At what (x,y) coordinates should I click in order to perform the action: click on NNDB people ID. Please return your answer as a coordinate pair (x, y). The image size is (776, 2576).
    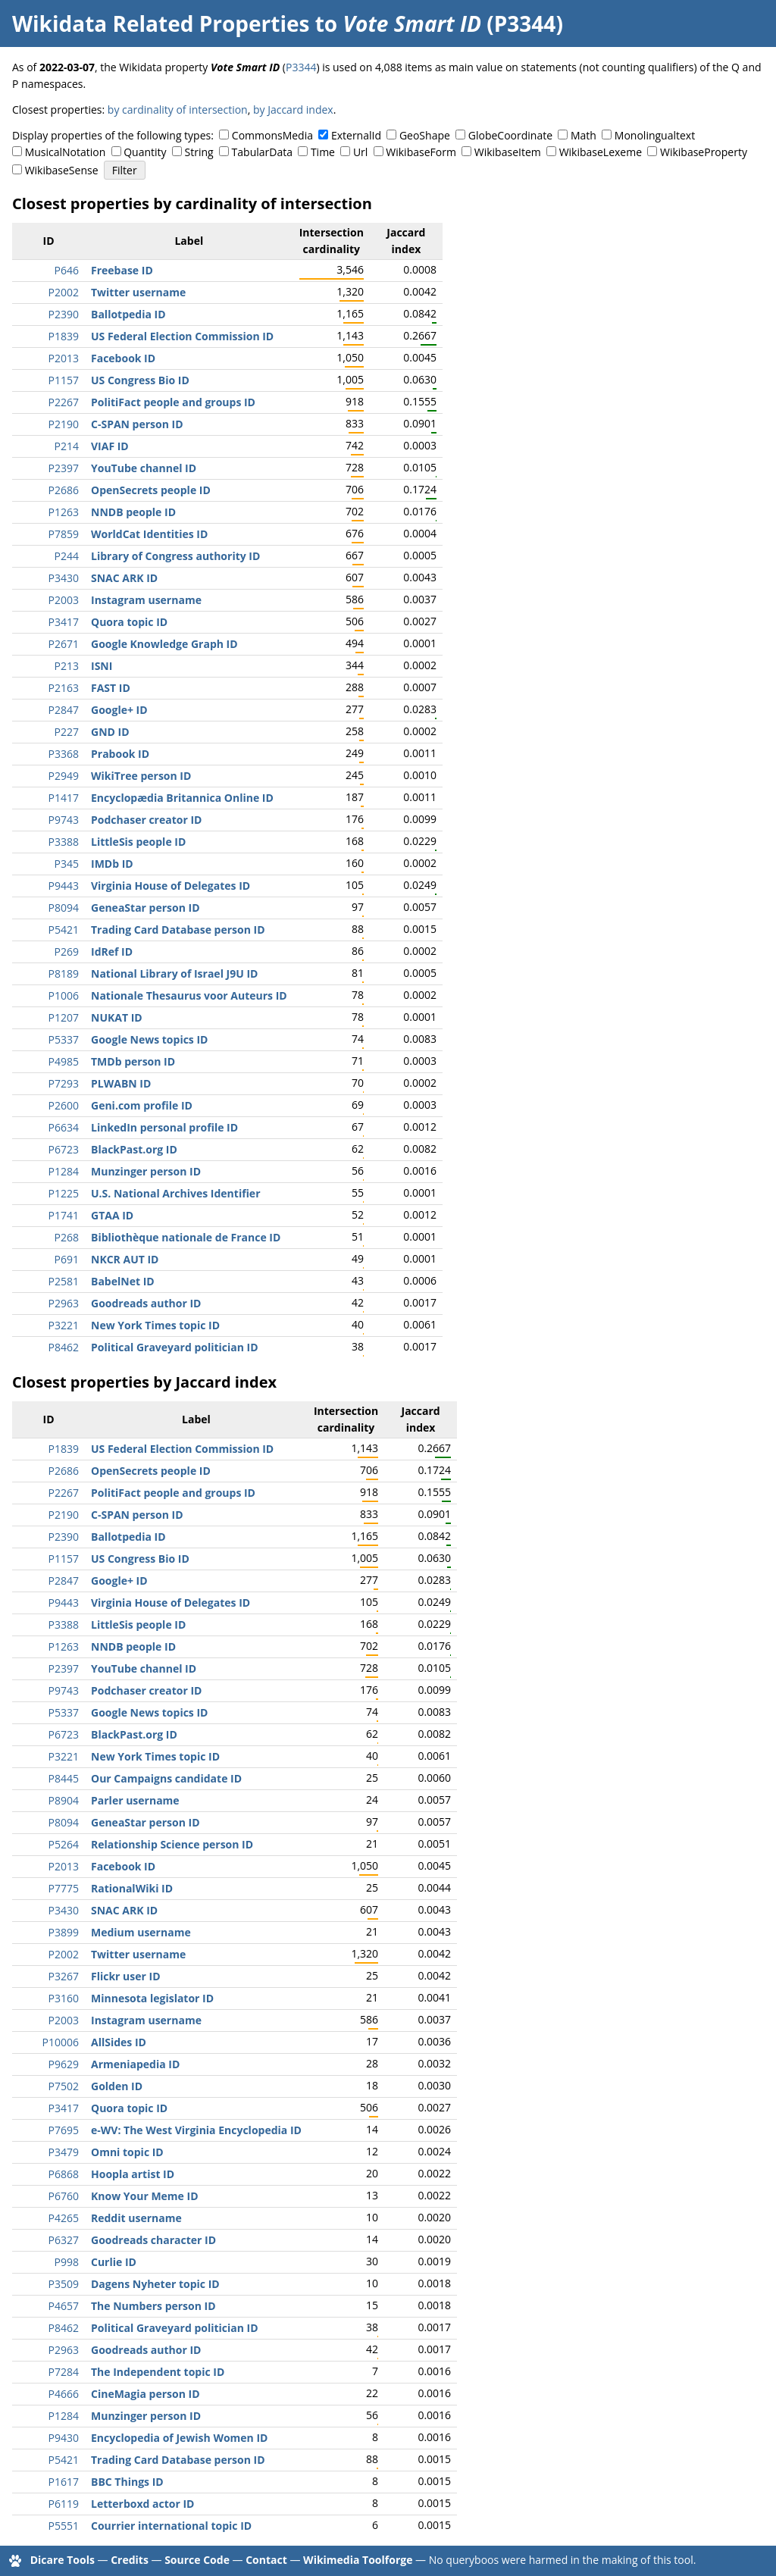
    Looking at the image, I should click on (133, 512).